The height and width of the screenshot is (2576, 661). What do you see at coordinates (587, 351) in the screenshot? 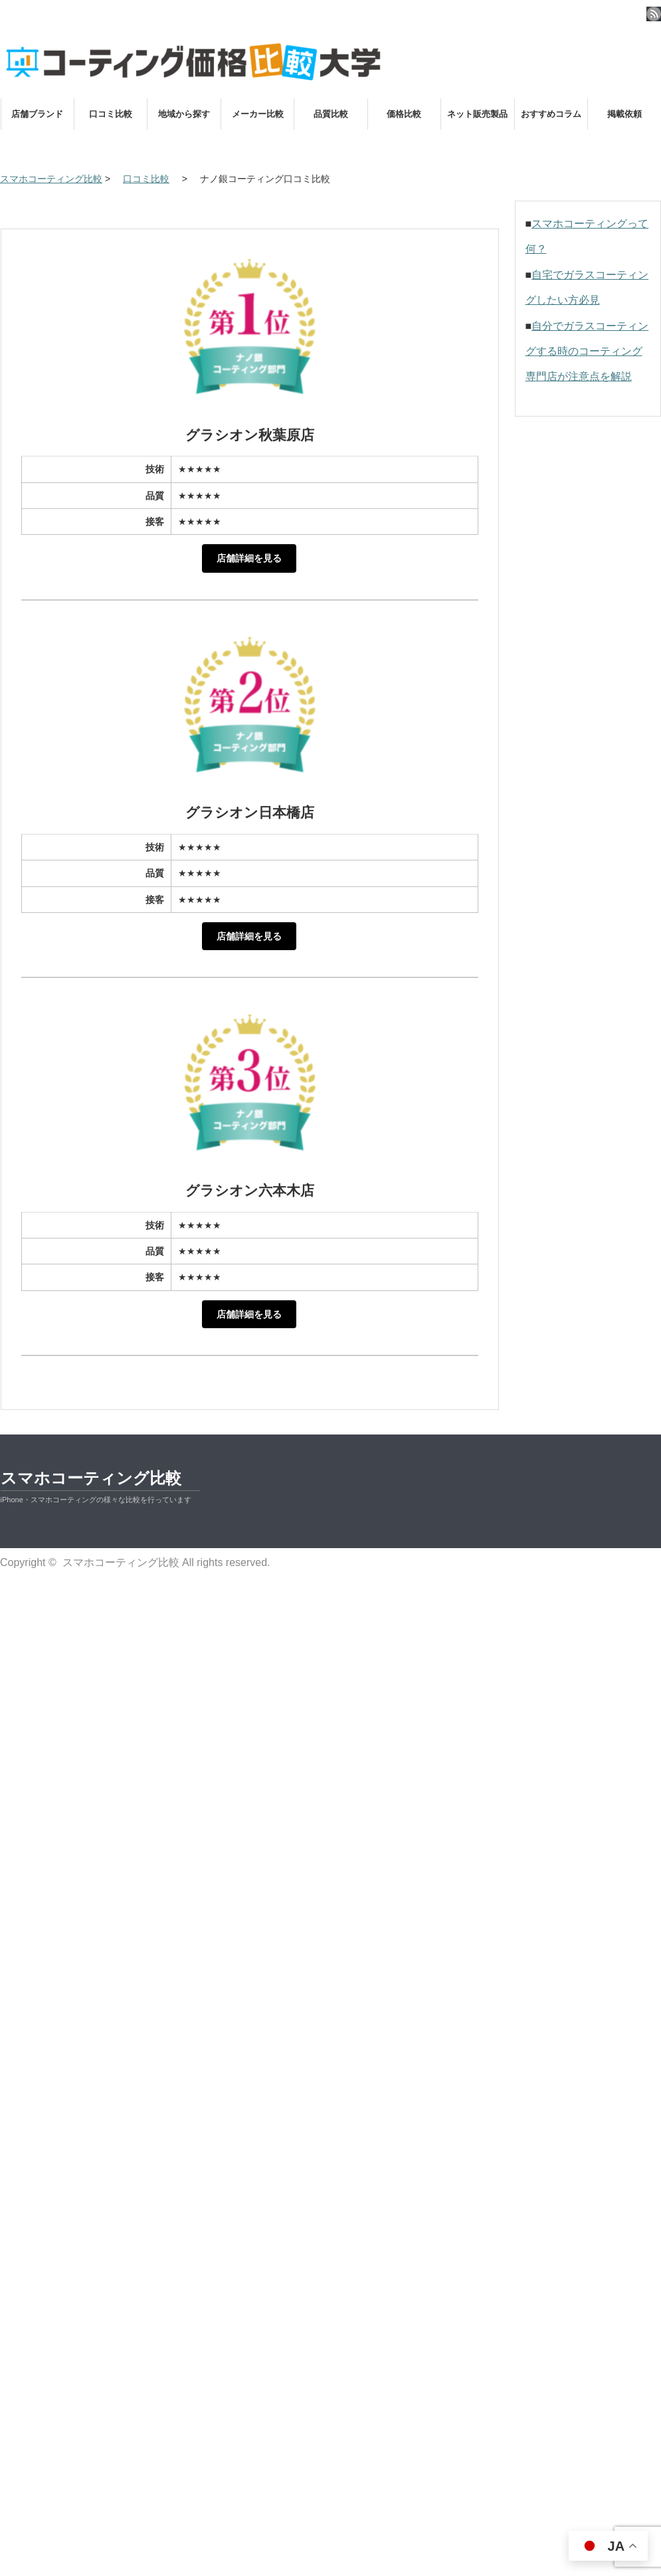
I see `自分でガラスコーティングする時のコーティング専門店が注意点を解説` at bounding box center [587, 351].